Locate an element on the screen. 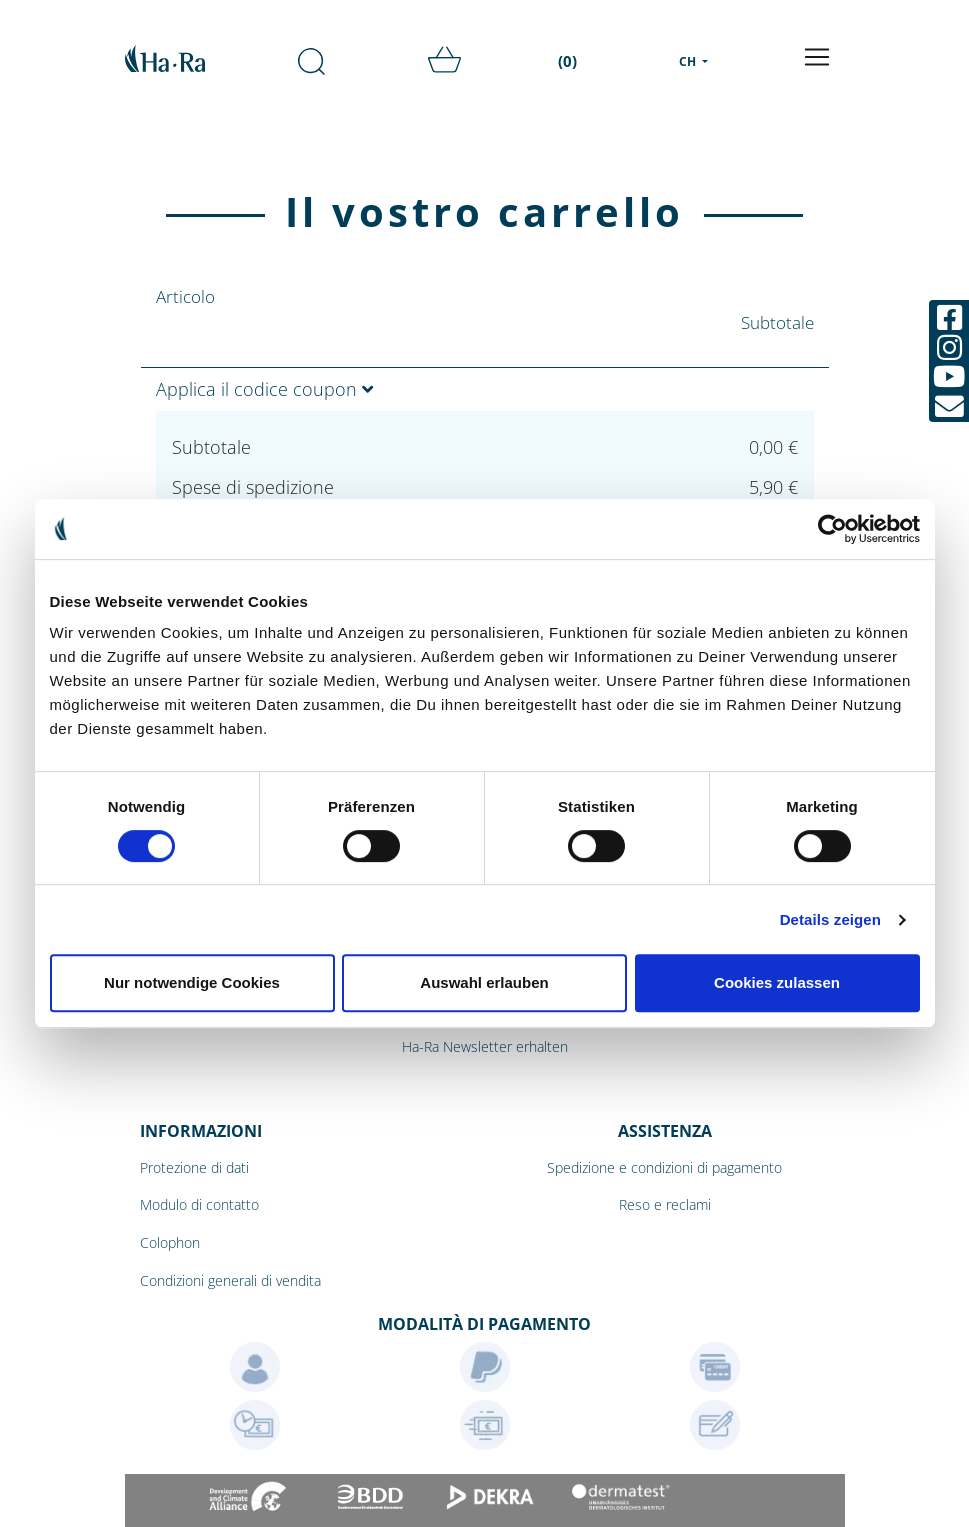 The image size is (969, 1527). Ha-Ra Newsletter erhalten is located at coordinates (485, 1046).